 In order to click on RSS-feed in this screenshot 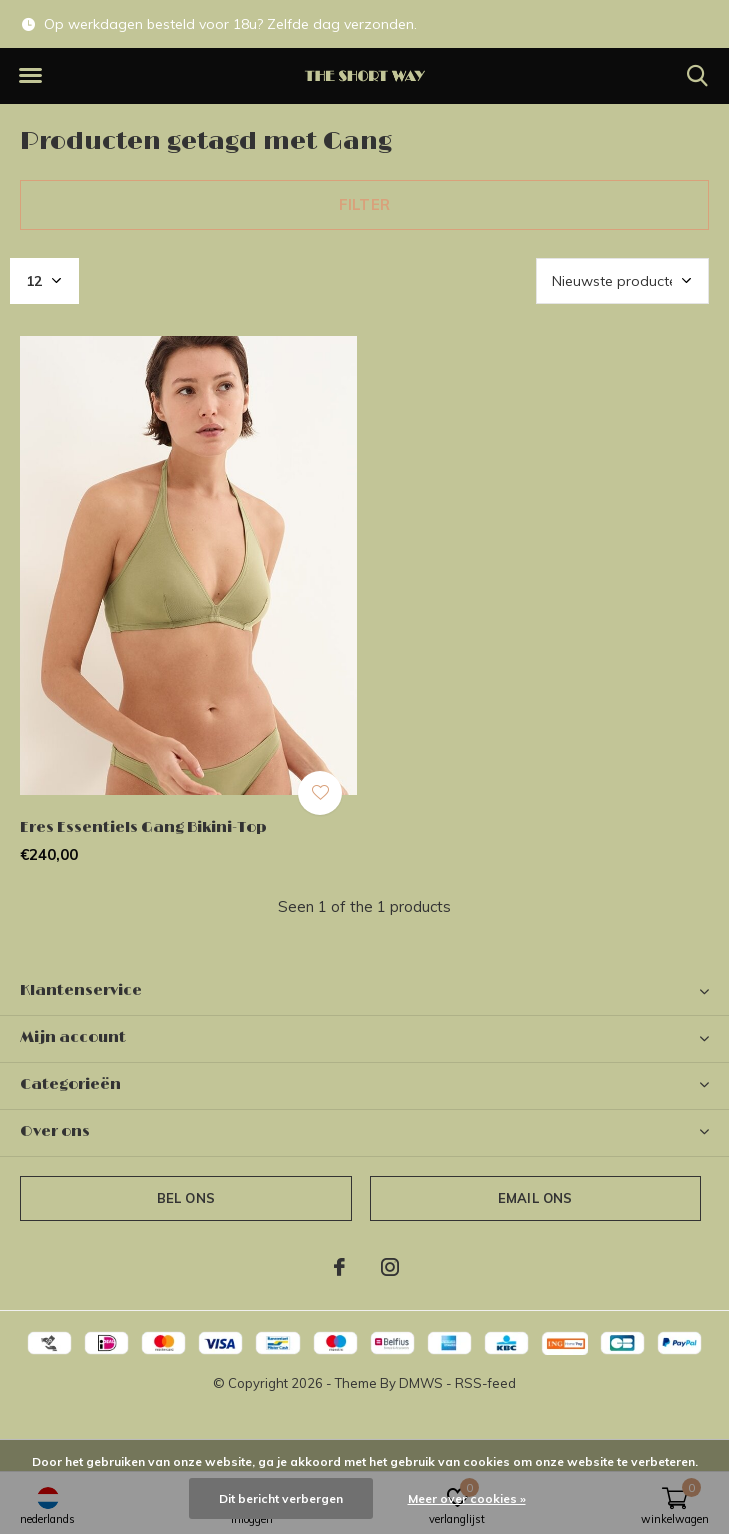, I will do `click(485, 1383)`.